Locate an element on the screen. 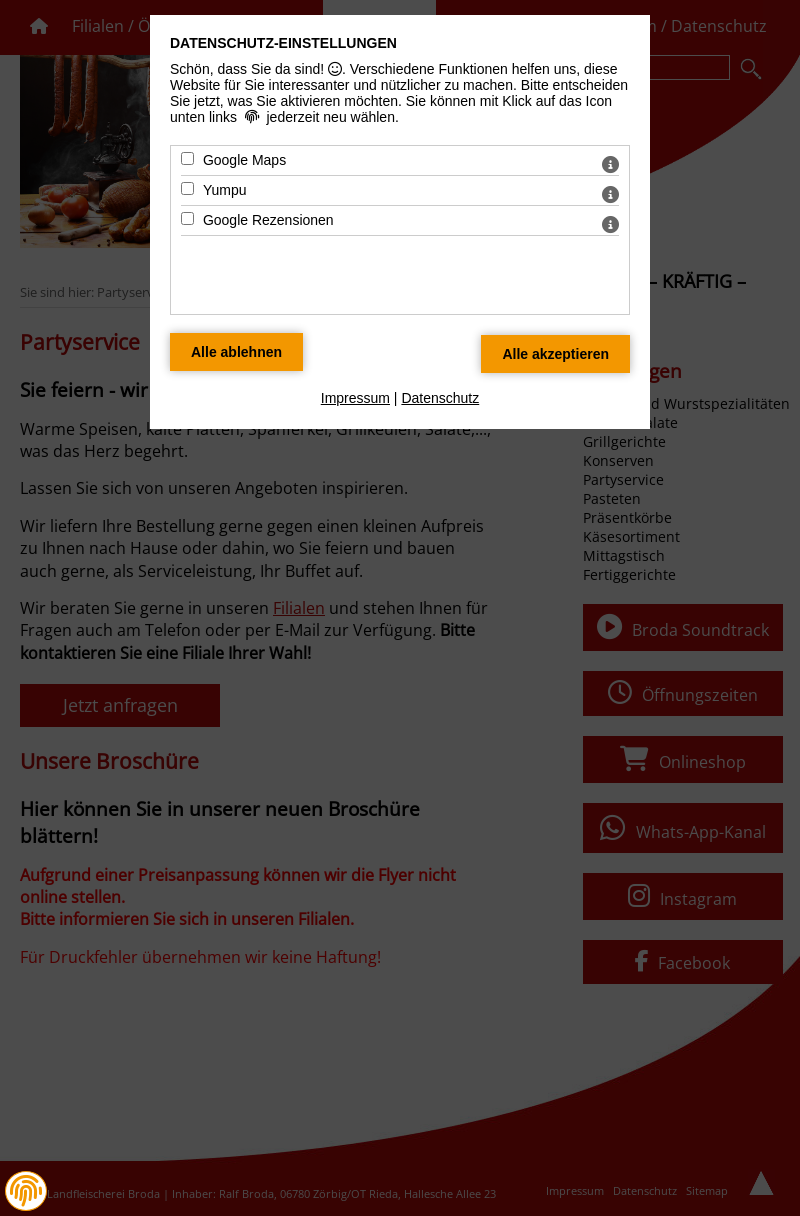 The height and width of the screenshot is (1216, 800). [button] is located at coordinates (26, 1191).